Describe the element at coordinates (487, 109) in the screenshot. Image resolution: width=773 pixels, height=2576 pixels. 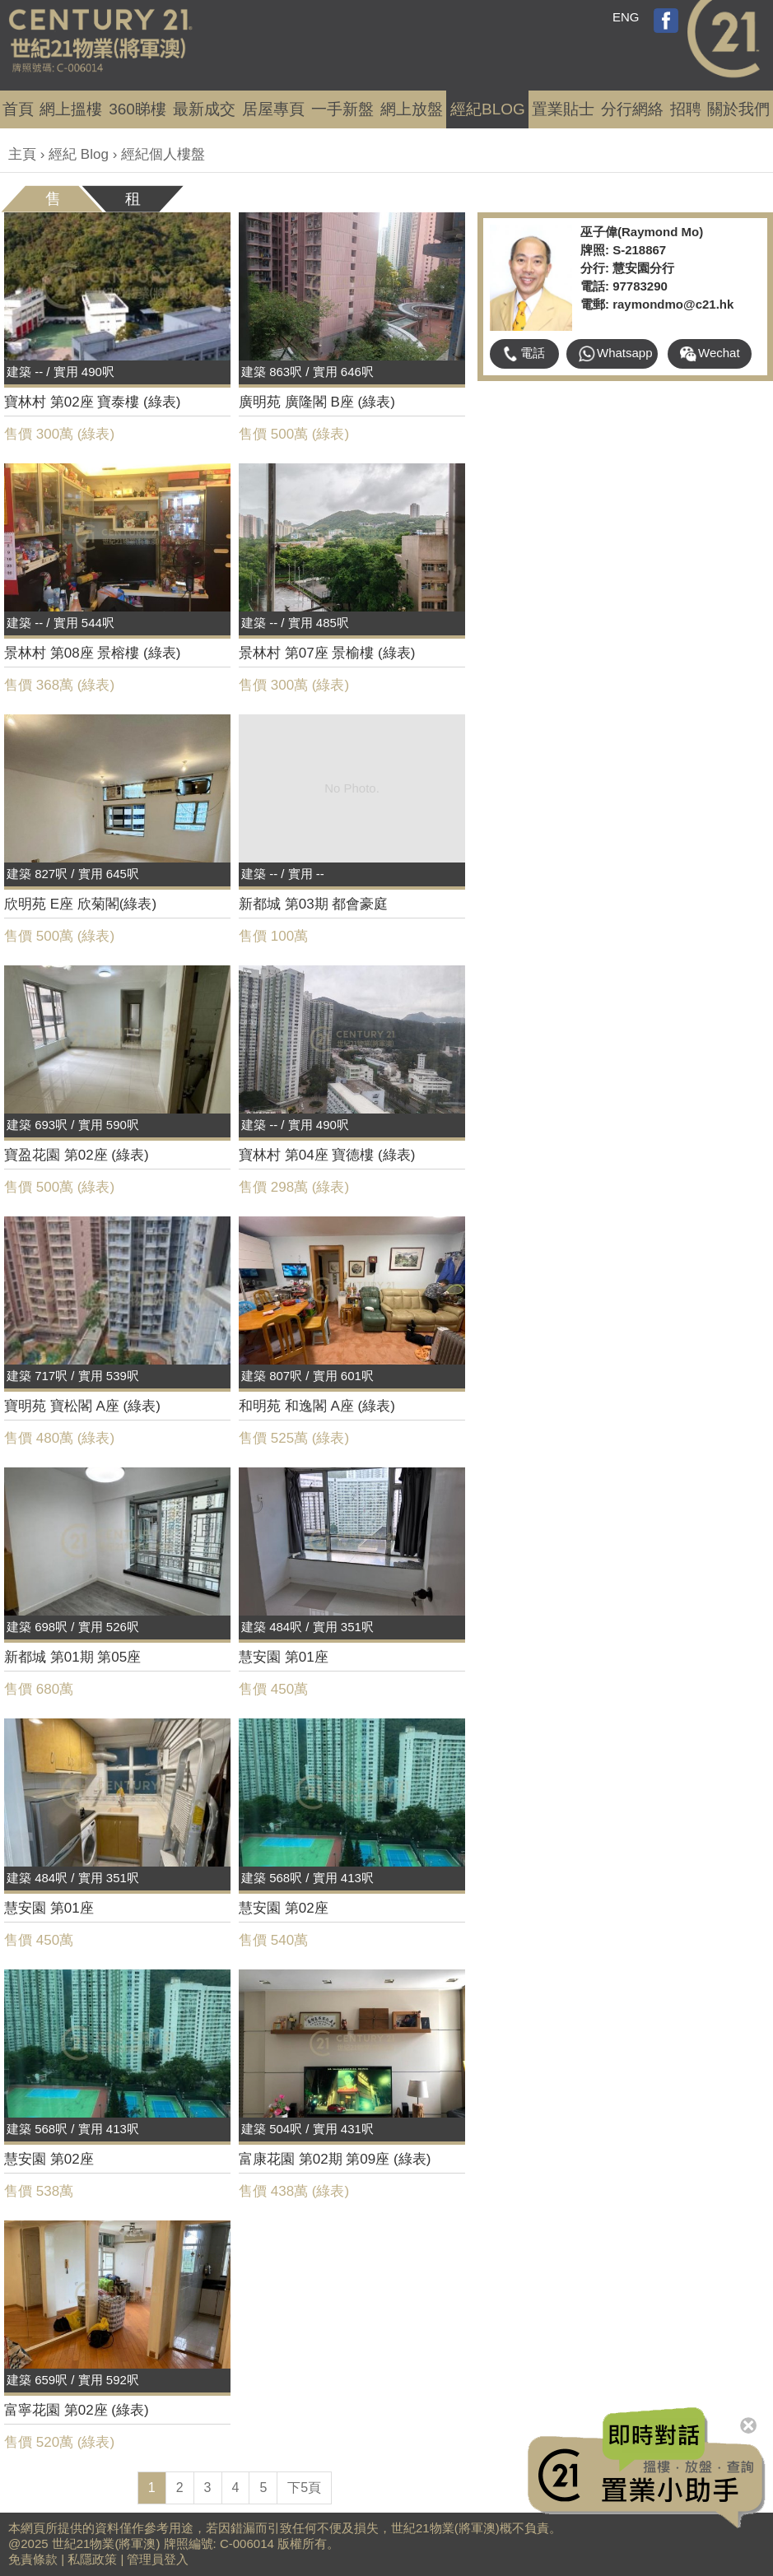
I see `經紀BLOG` at that location.